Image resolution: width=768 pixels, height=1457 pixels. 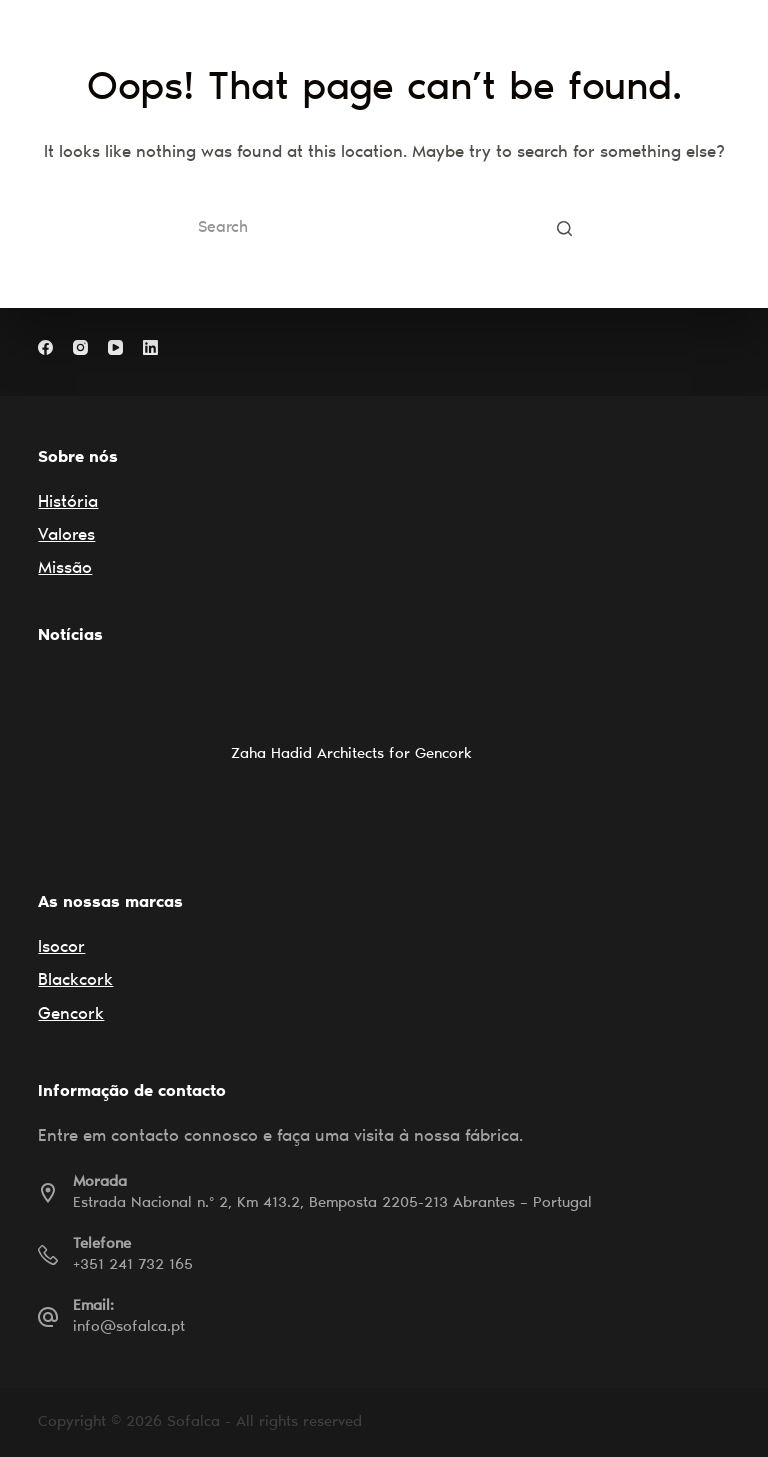 I want to click on Gencork, so click(x=71, y=1015).